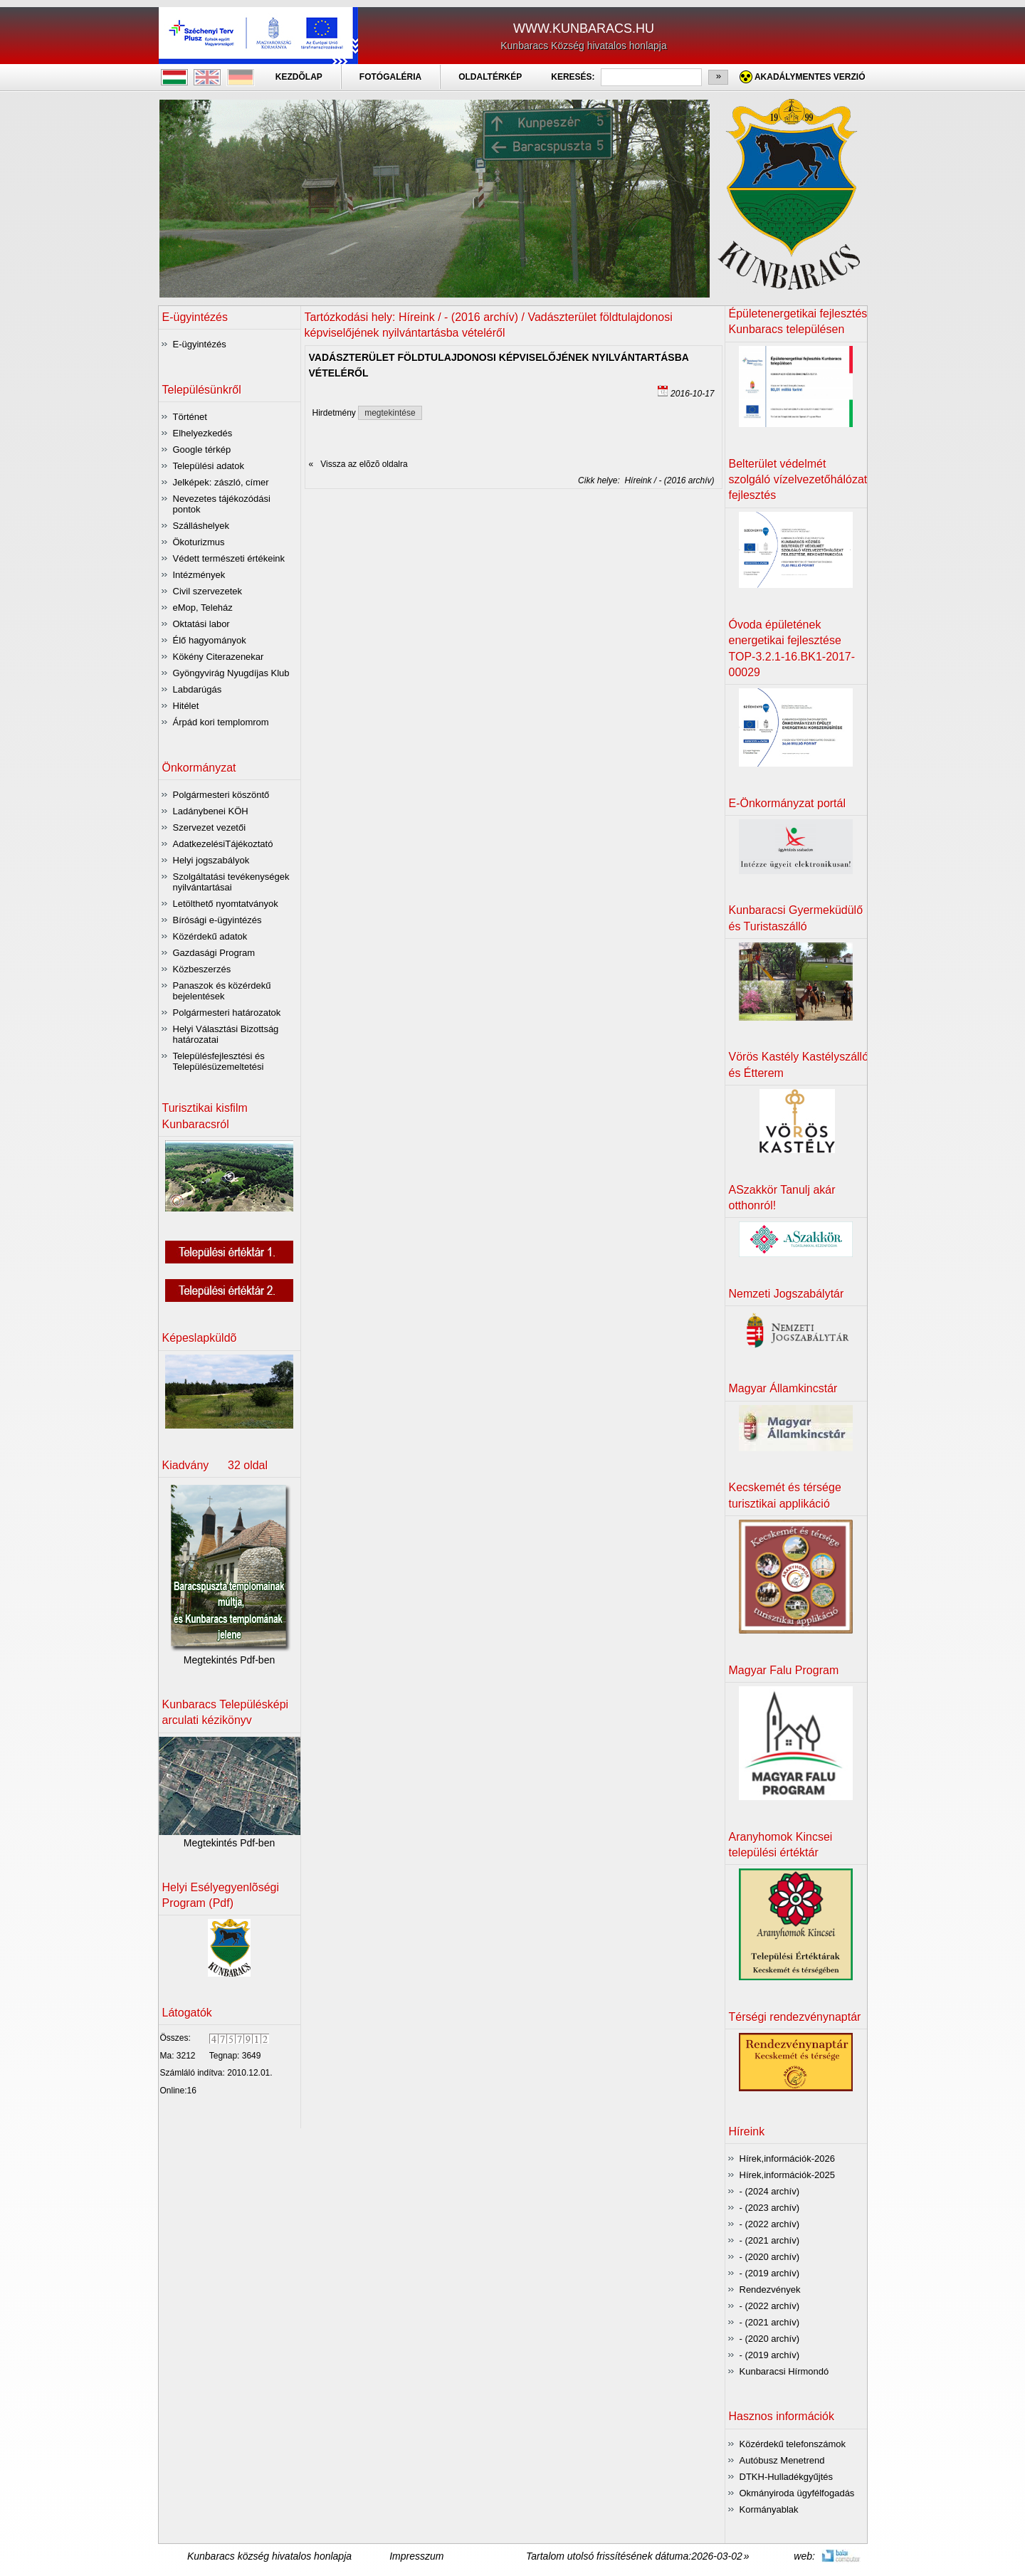 Image resolution: width=1025 pixels, height=2576 pixels. Describe the element at coordinates (219, 1061) in the screenshot. I see `Településfejlesztési és Településüzemeltetési` at that location.